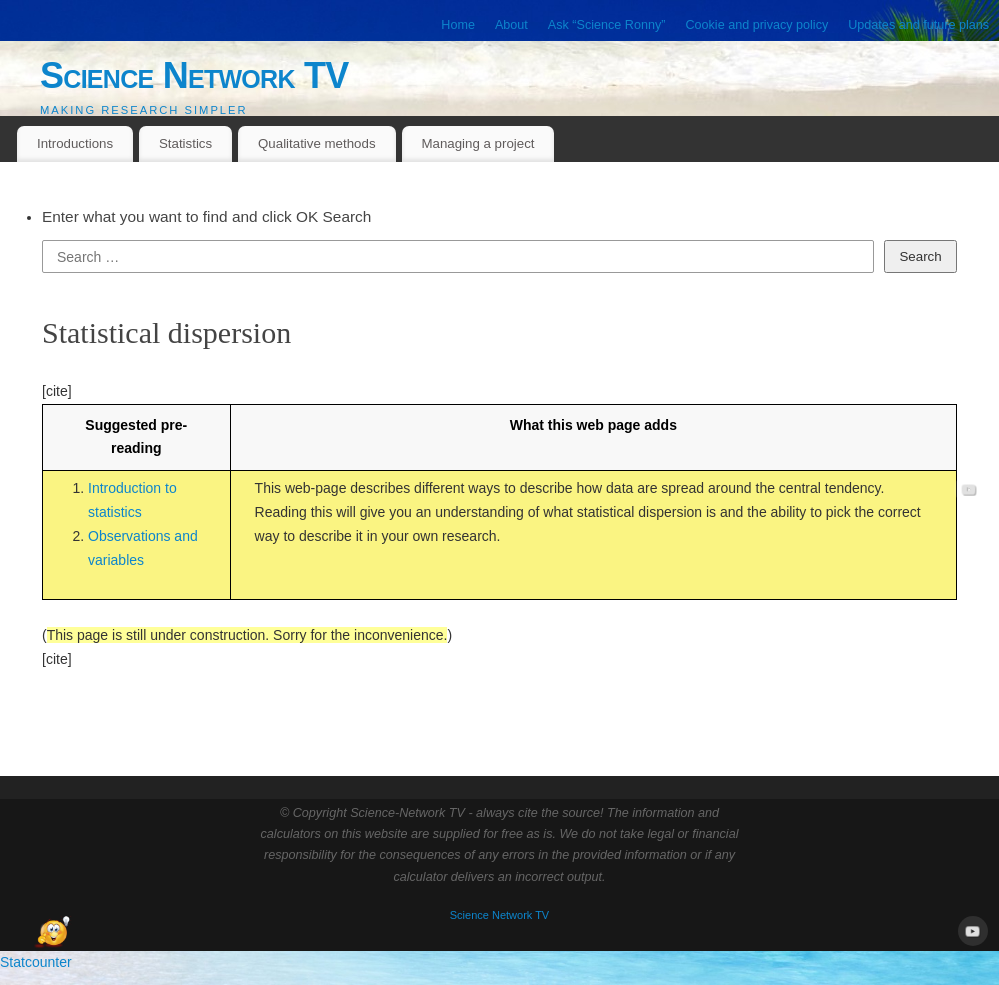 This screenshot has height=985, width=999. I want to click on Statistics, so click(185, 143).